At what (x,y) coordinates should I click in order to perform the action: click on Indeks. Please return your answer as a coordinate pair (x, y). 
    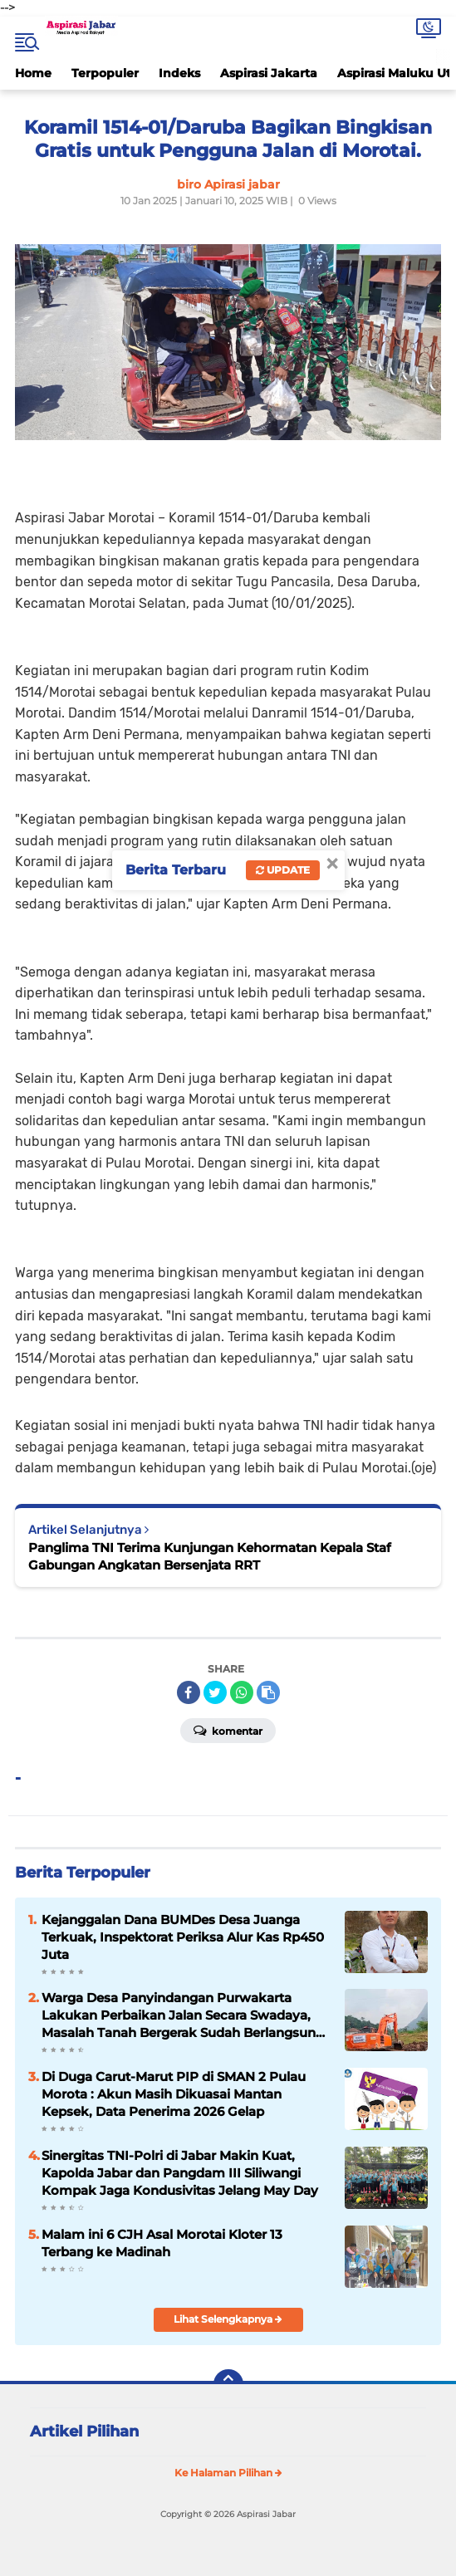
    Looking at the image, I should click on (179, 73).